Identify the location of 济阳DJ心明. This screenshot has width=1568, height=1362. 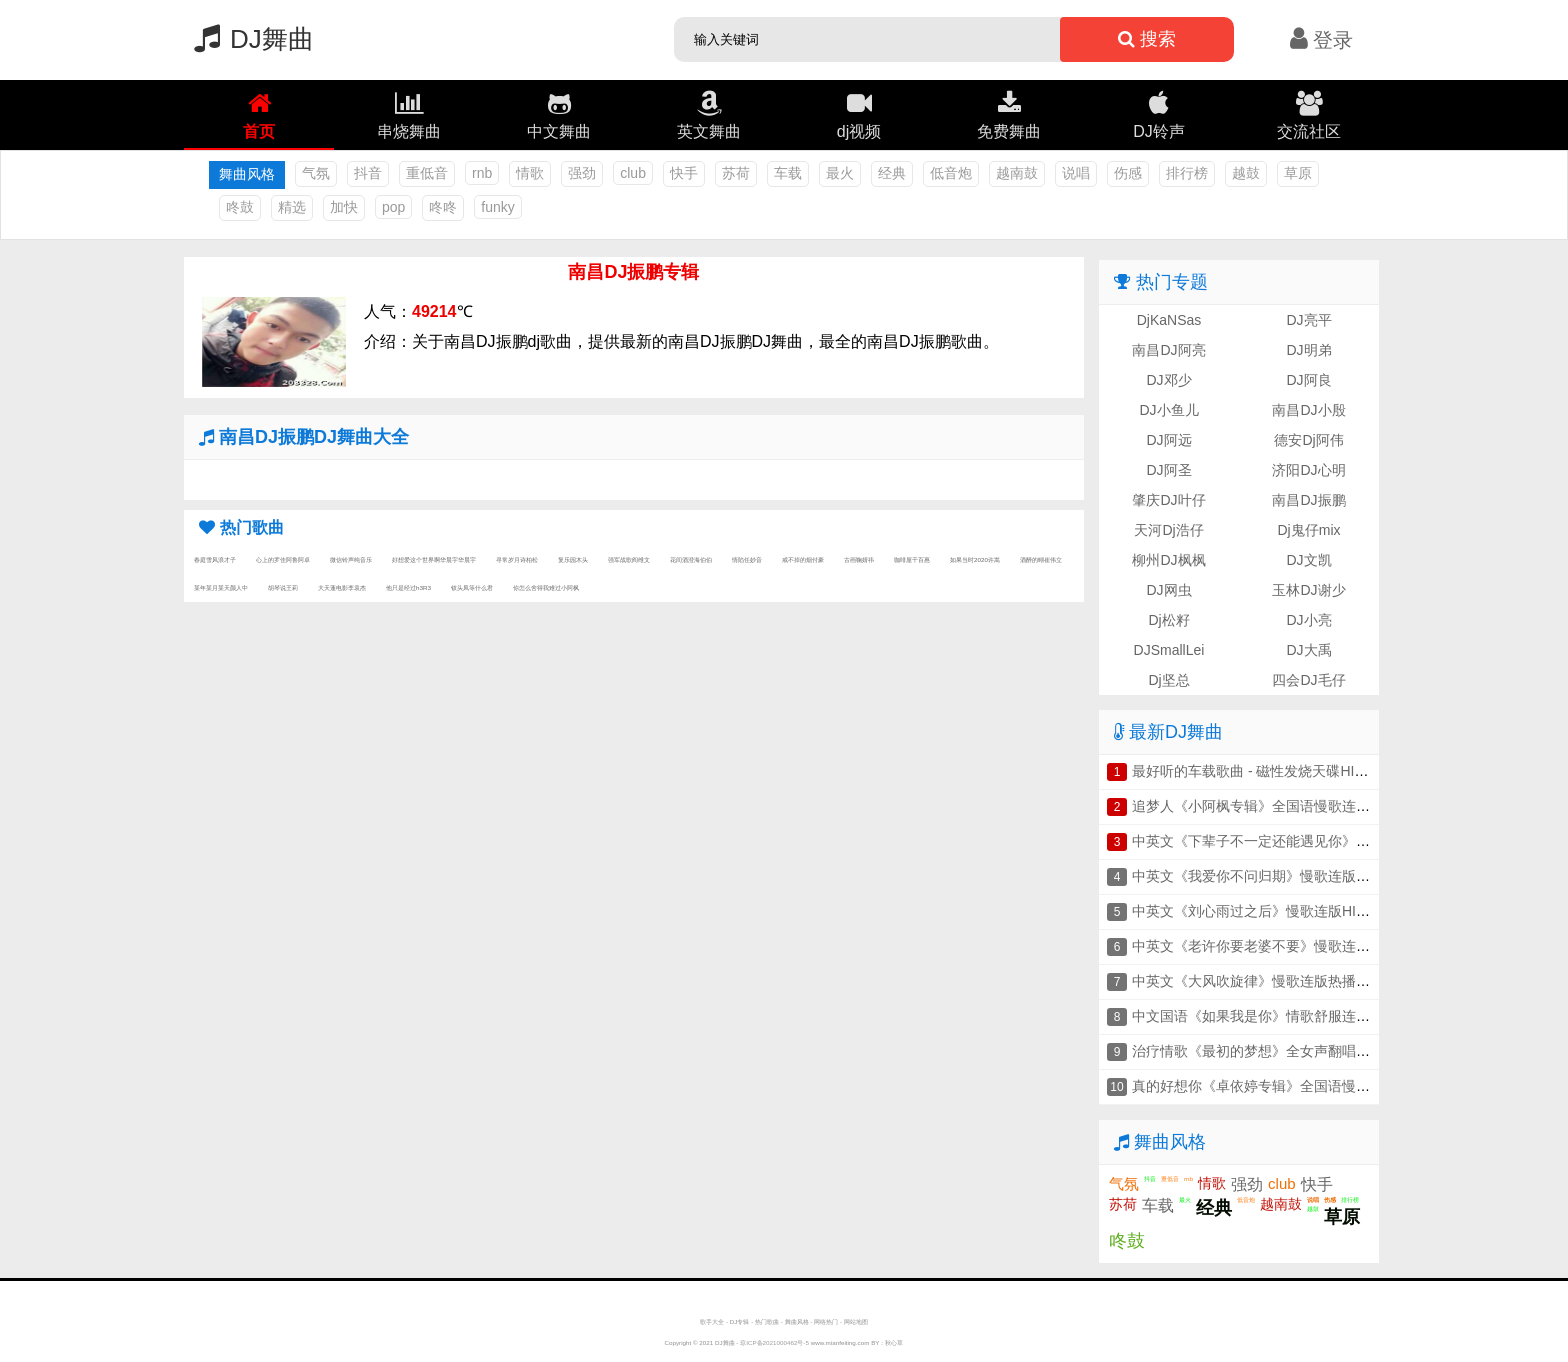
(1308, 470).